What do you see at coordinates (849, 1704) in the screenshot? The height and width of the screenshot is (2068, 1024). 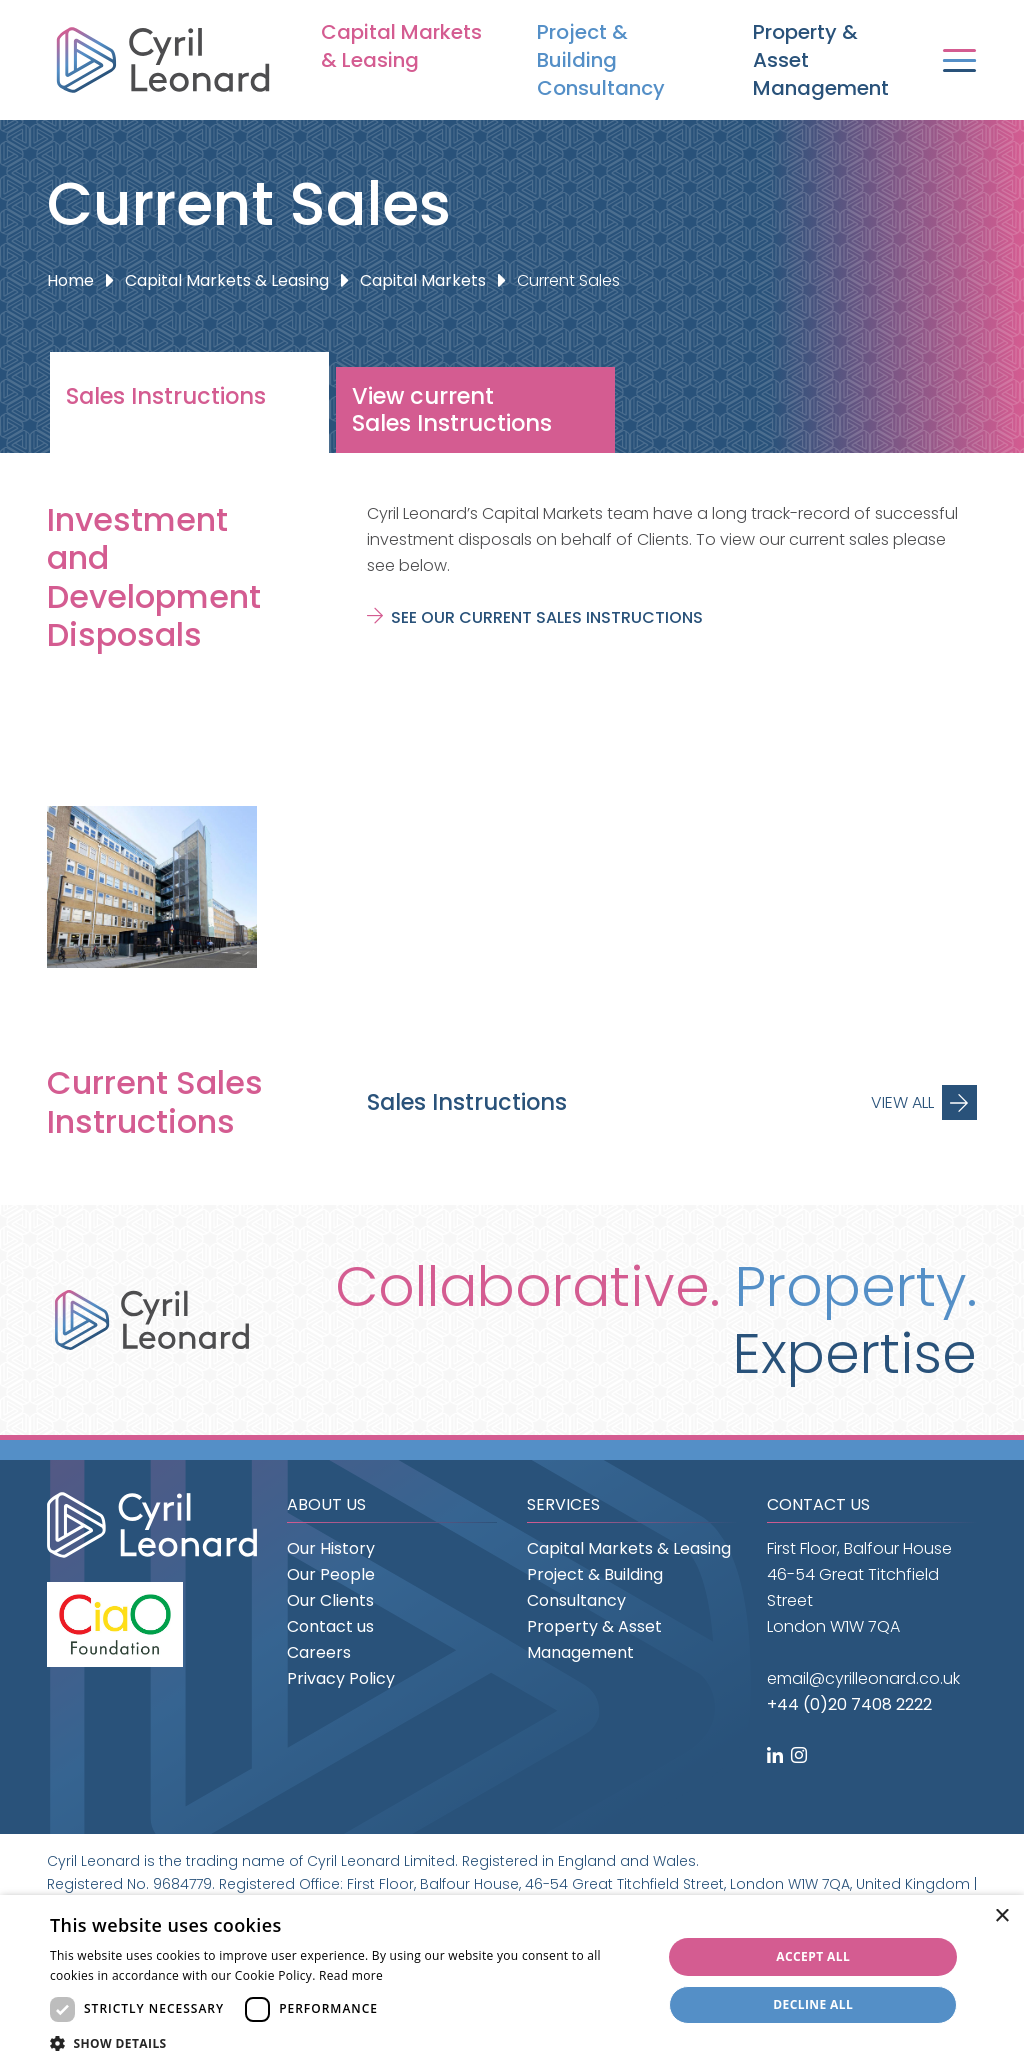 I see `+44 (0)20 7408 2222` at bounding box center [849, 1704].